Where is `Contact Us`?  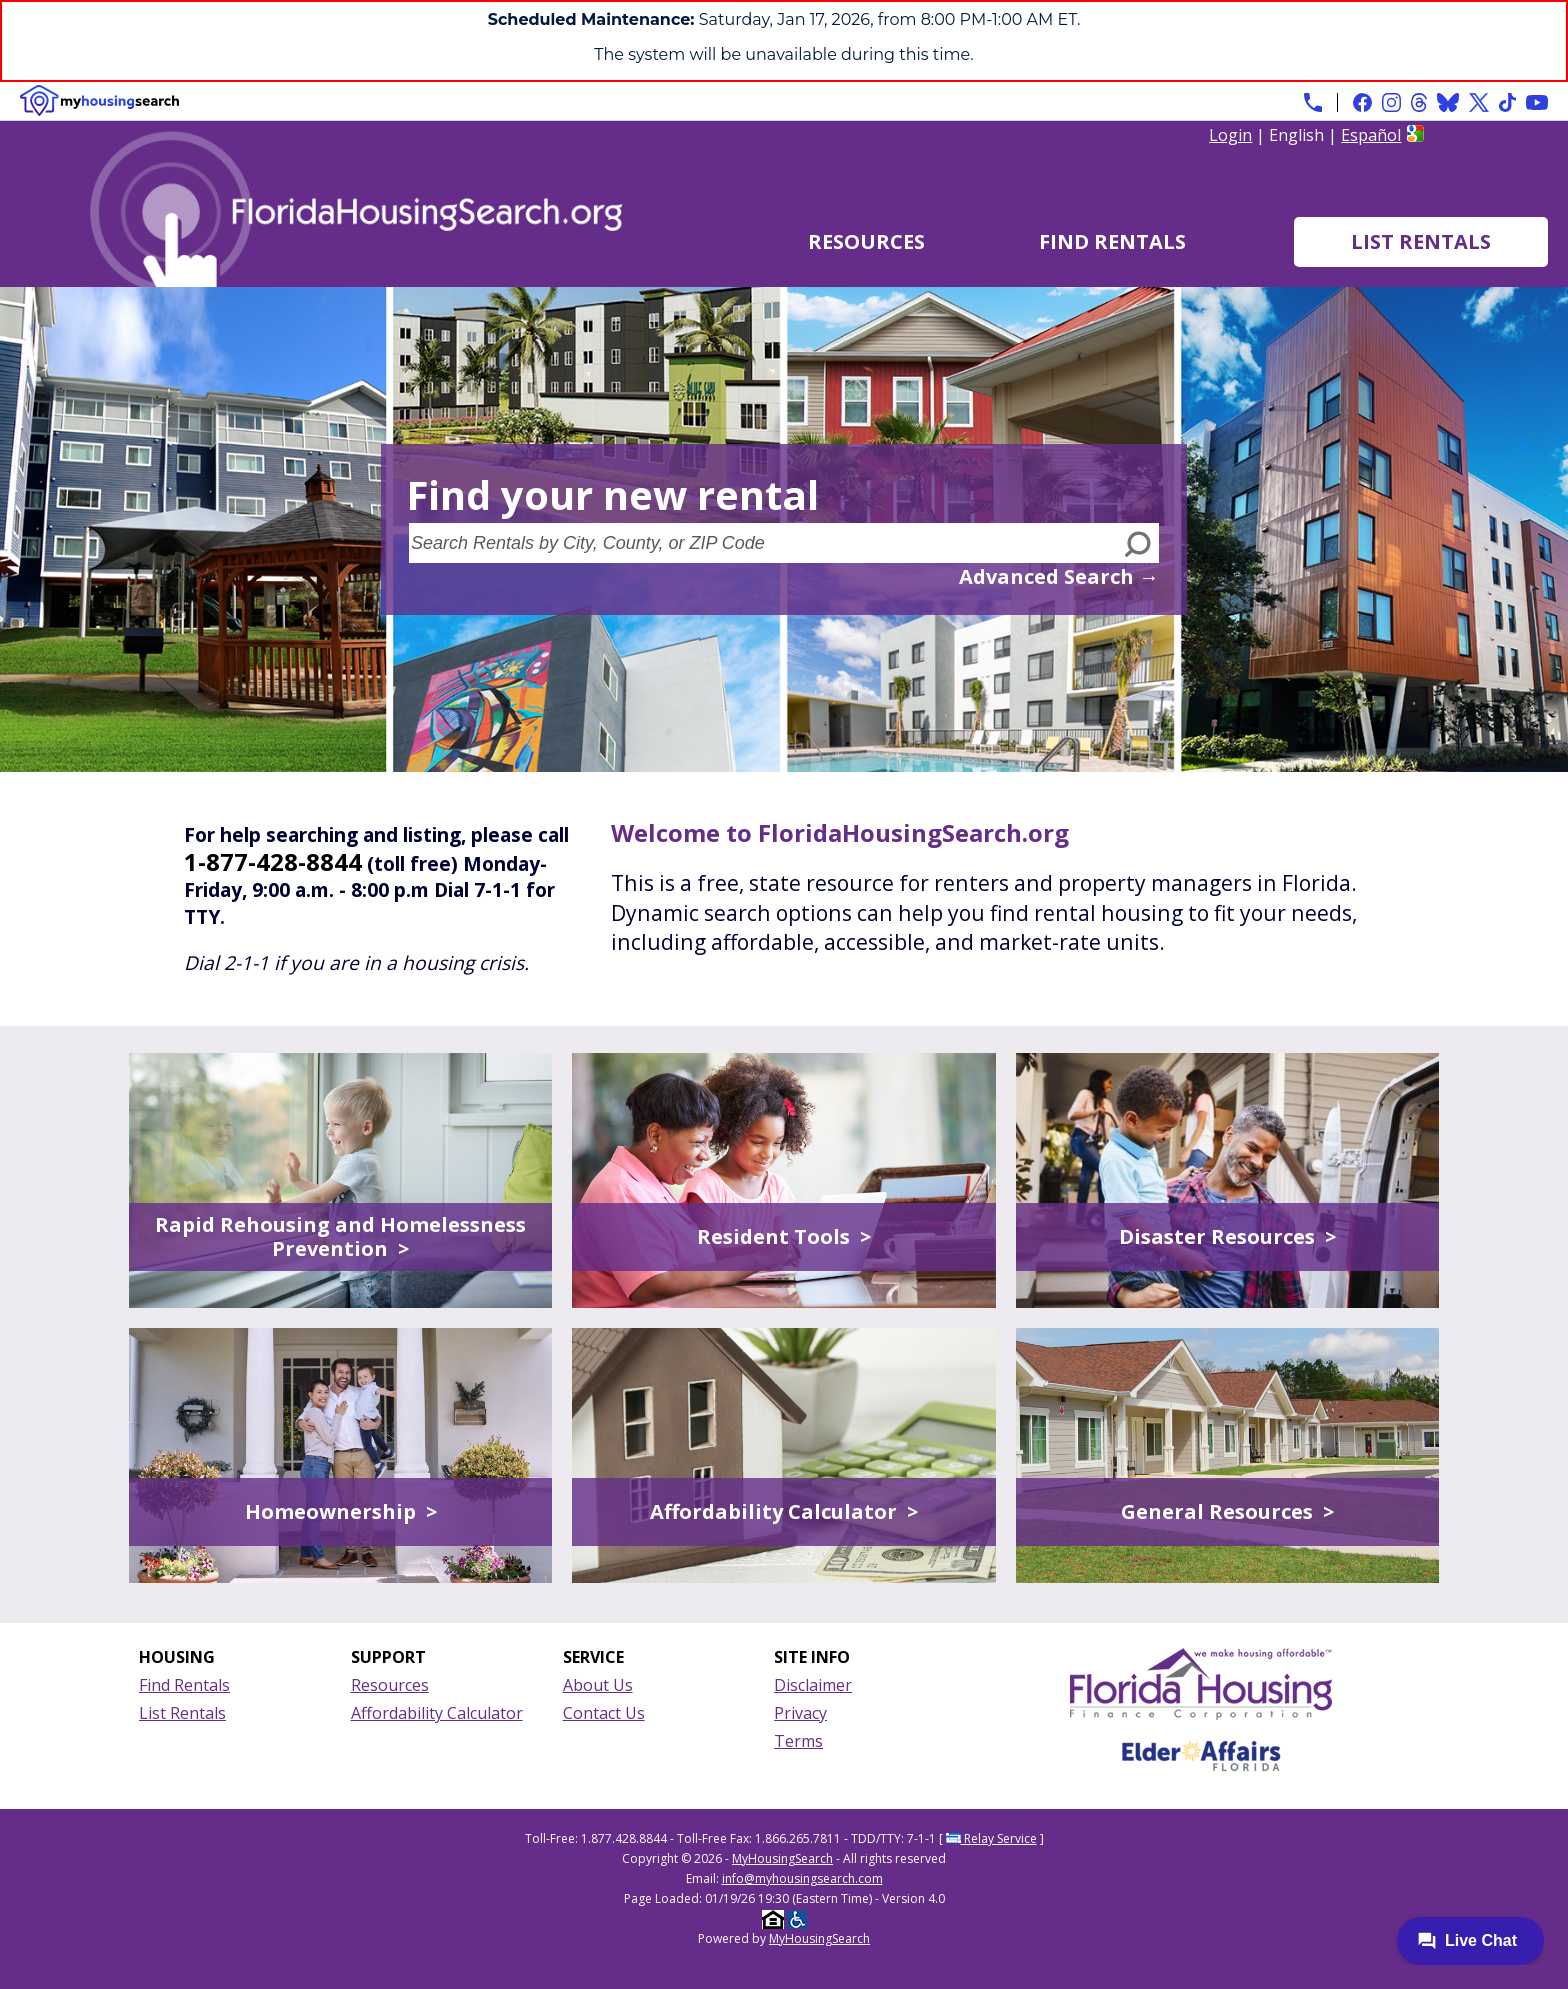 Contact Us is located at coordinates (604, 1713).